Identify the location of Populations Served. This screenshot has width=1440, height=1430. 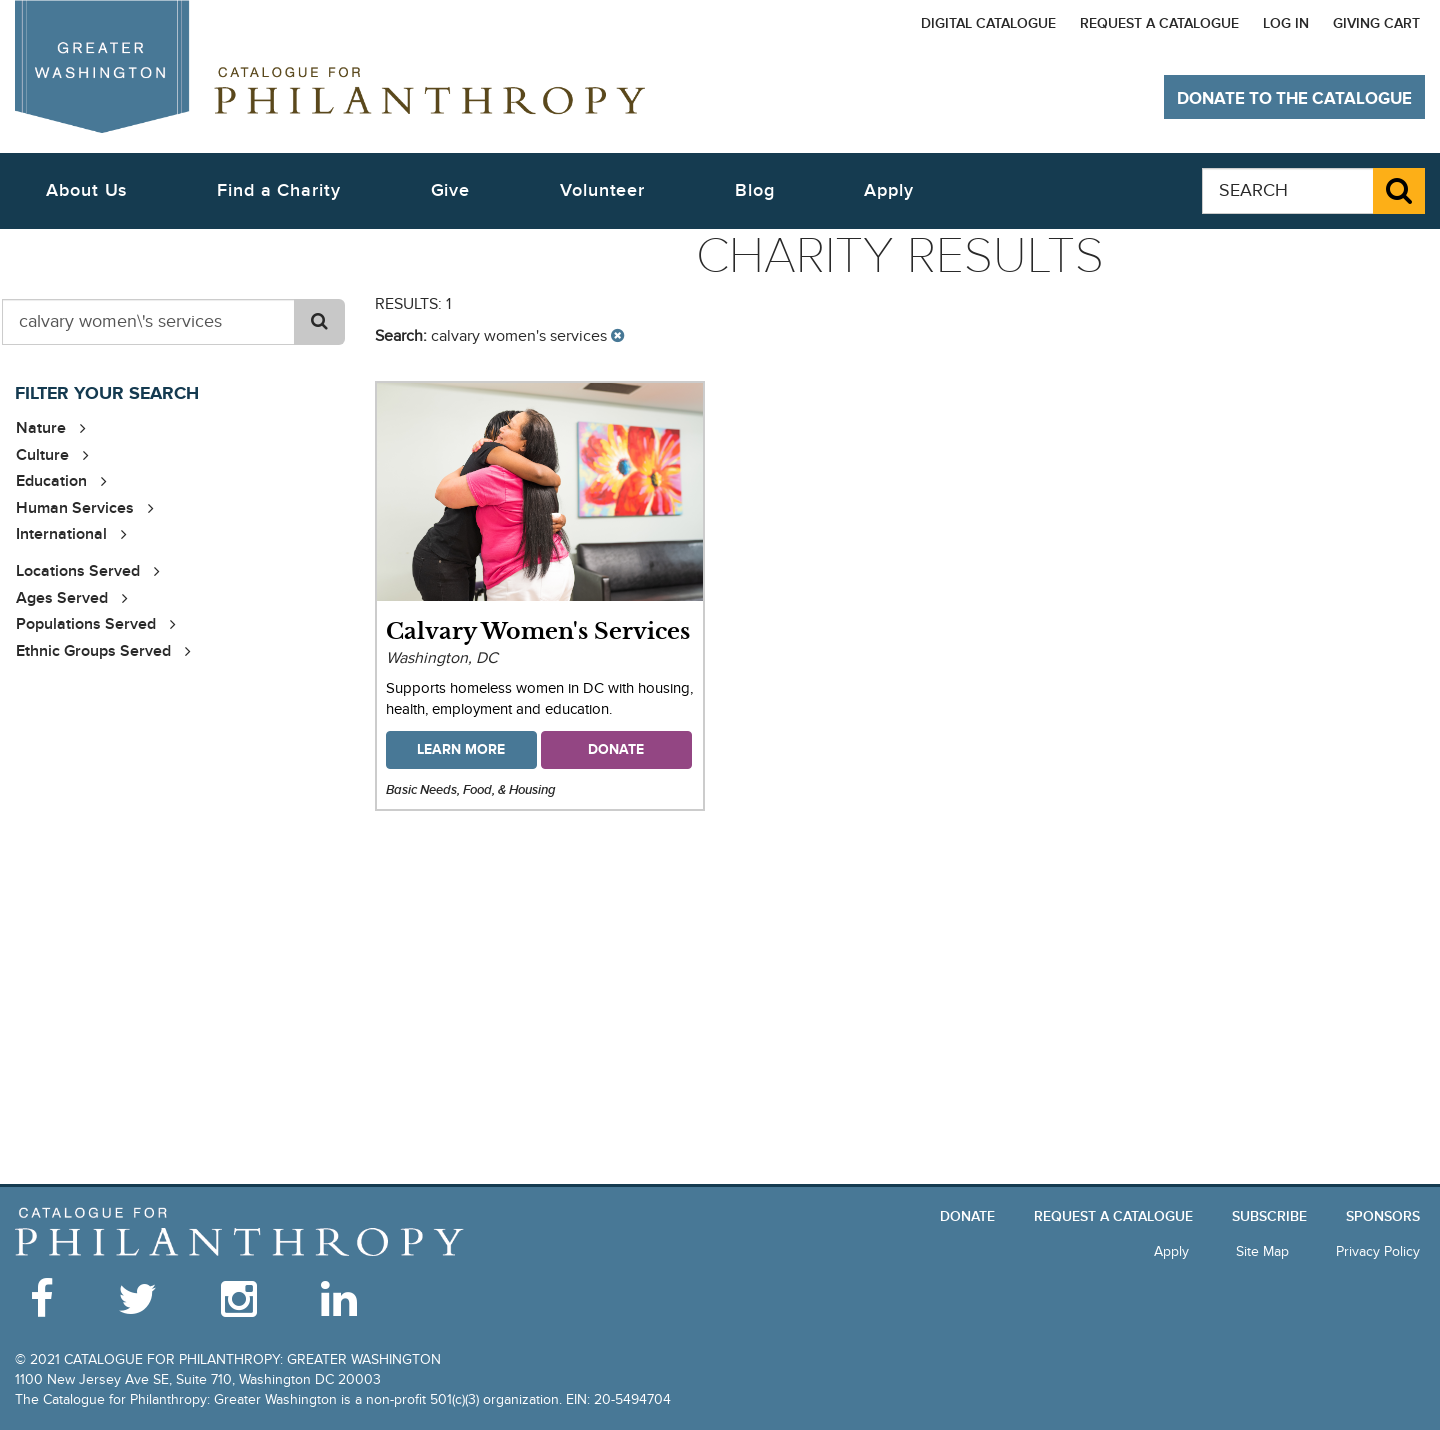
(86, 624).